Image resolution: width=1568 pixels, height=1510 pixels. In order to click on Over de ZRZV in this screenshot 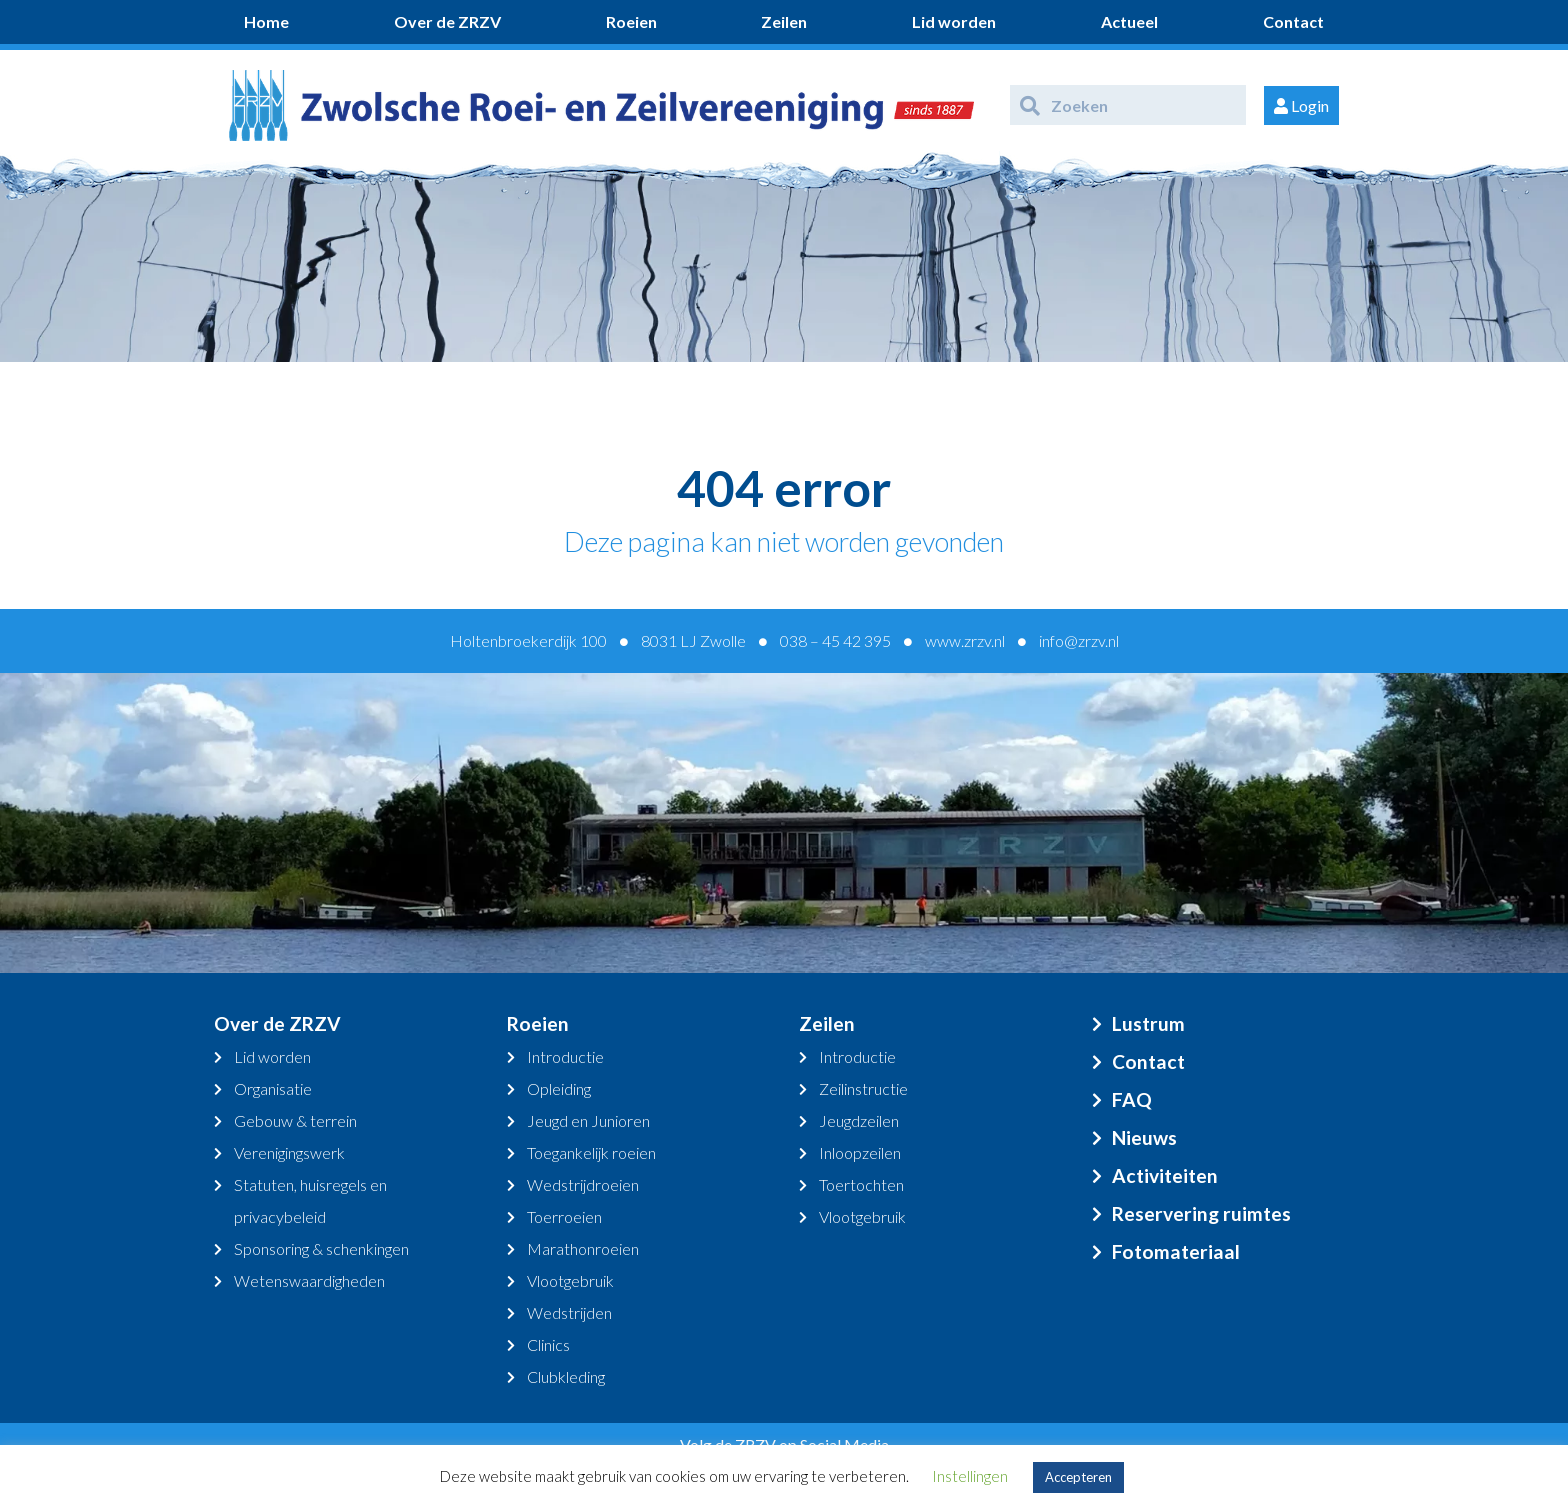, I will do `click(447, 21)`.